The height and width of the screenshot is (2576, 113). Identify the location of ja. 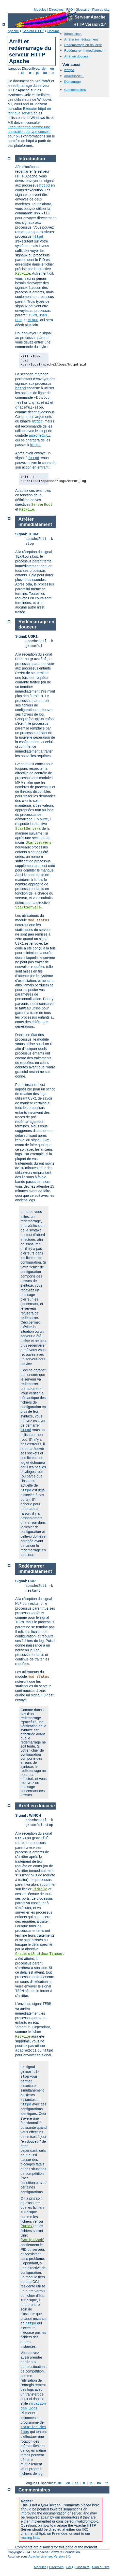
(37, 73).